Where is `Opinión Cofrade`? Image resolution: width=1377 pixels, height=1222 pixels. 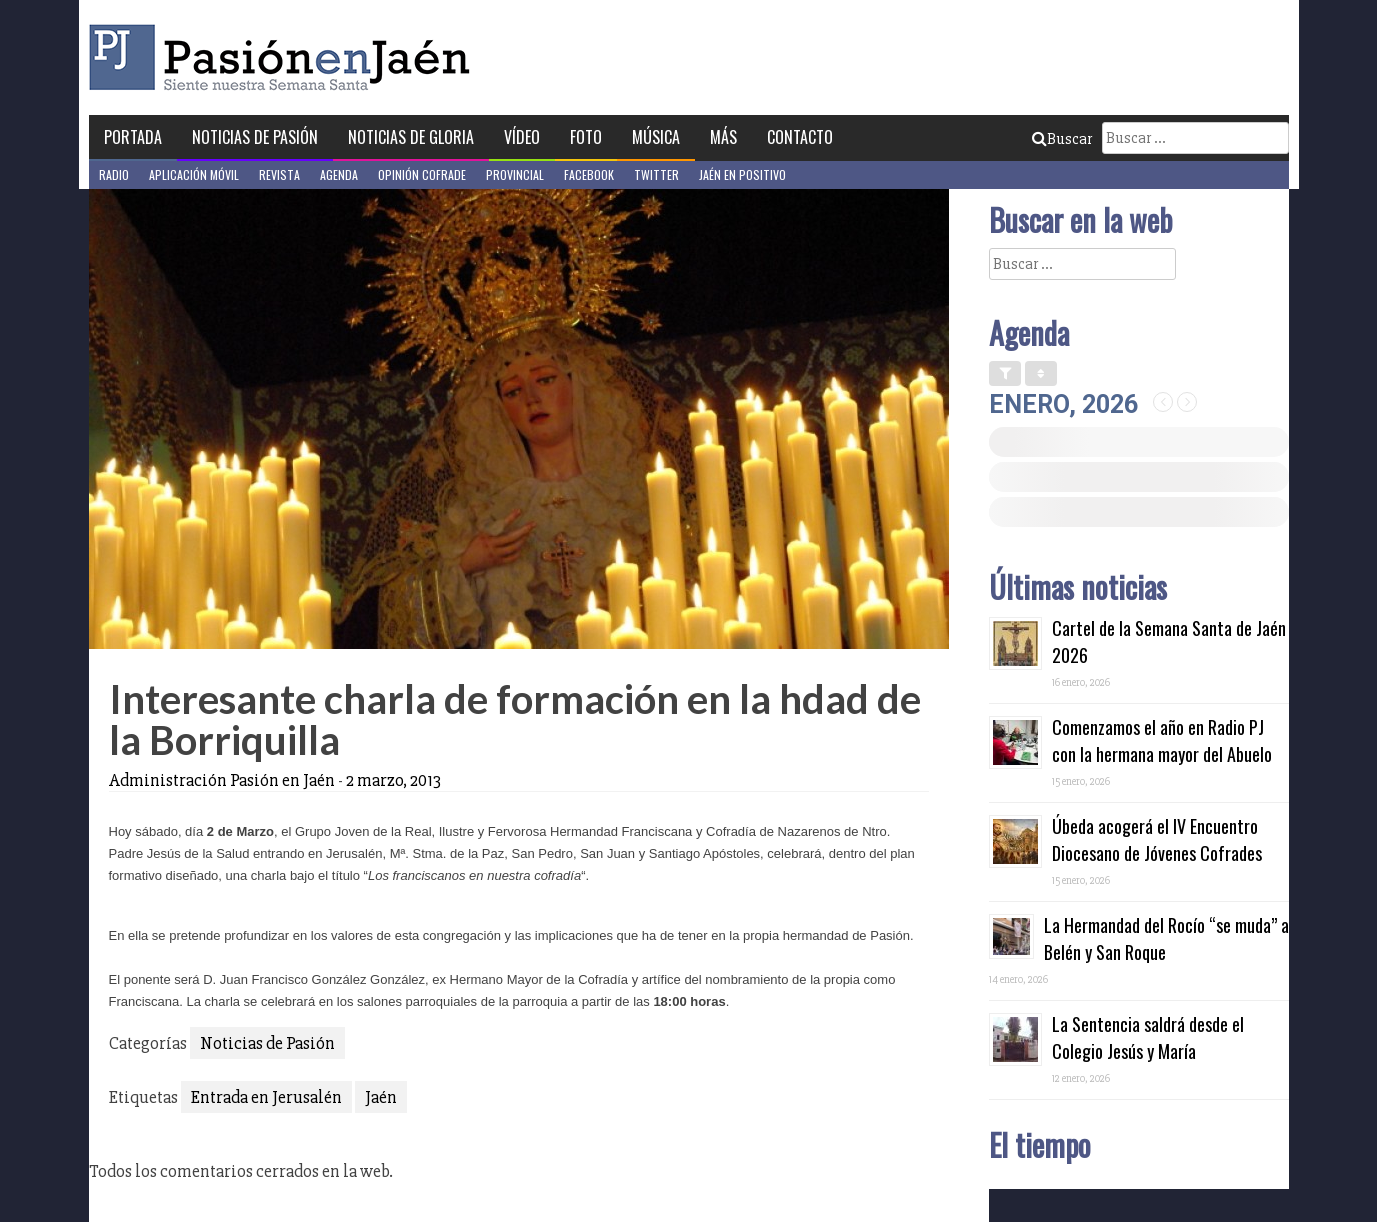
Opinión Cofrade is located at coordinates (422, 174).